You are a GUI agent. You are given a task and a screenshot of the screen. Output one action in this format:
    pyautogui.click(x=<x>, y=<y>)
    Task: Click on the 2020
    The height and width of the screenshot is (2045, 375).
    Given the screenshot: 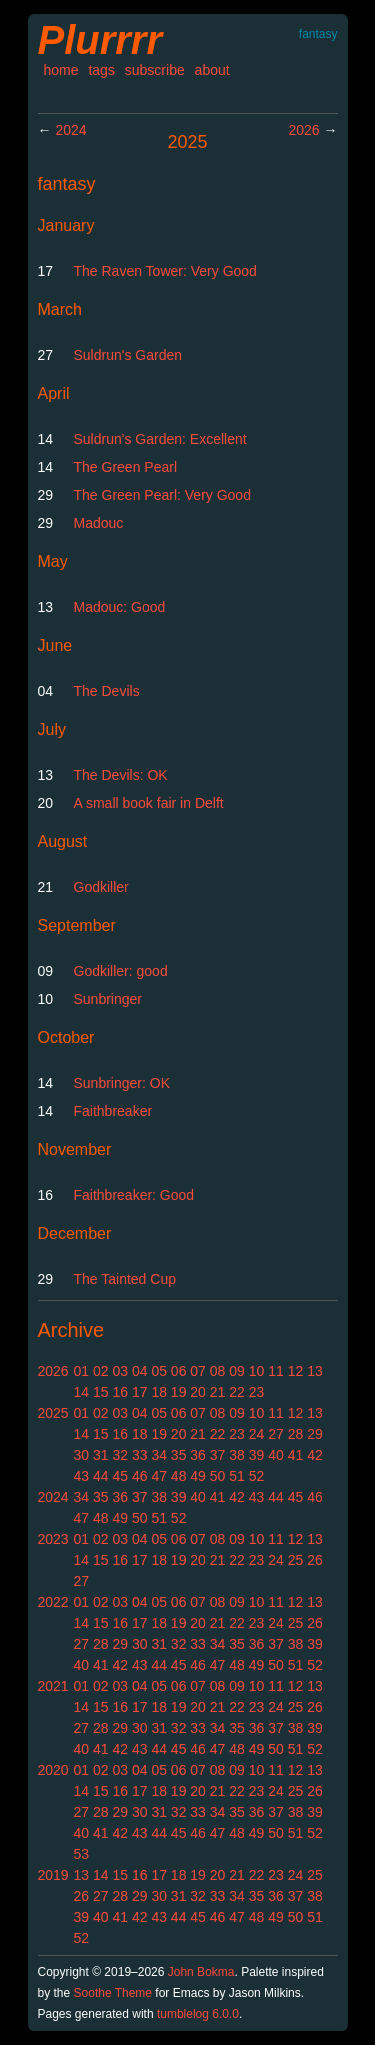 What is the action you would take?
    pyautogui.click(x=53, y=1770)
    